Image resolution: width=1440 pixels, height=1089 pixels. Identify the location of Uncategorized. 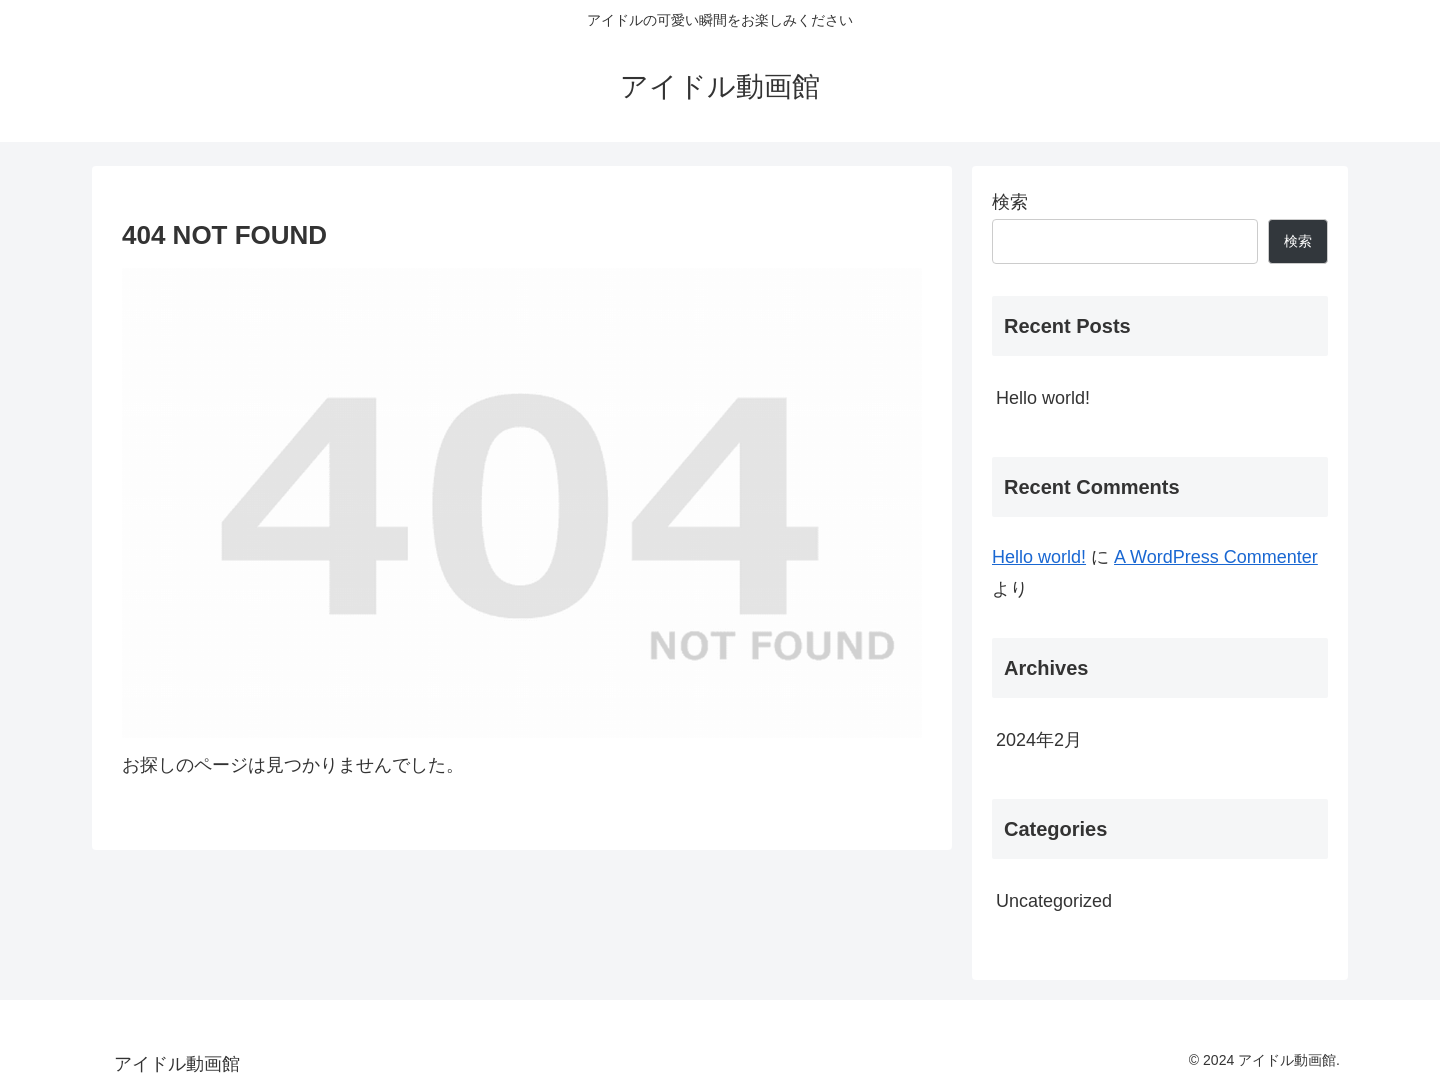
(1054, 901).